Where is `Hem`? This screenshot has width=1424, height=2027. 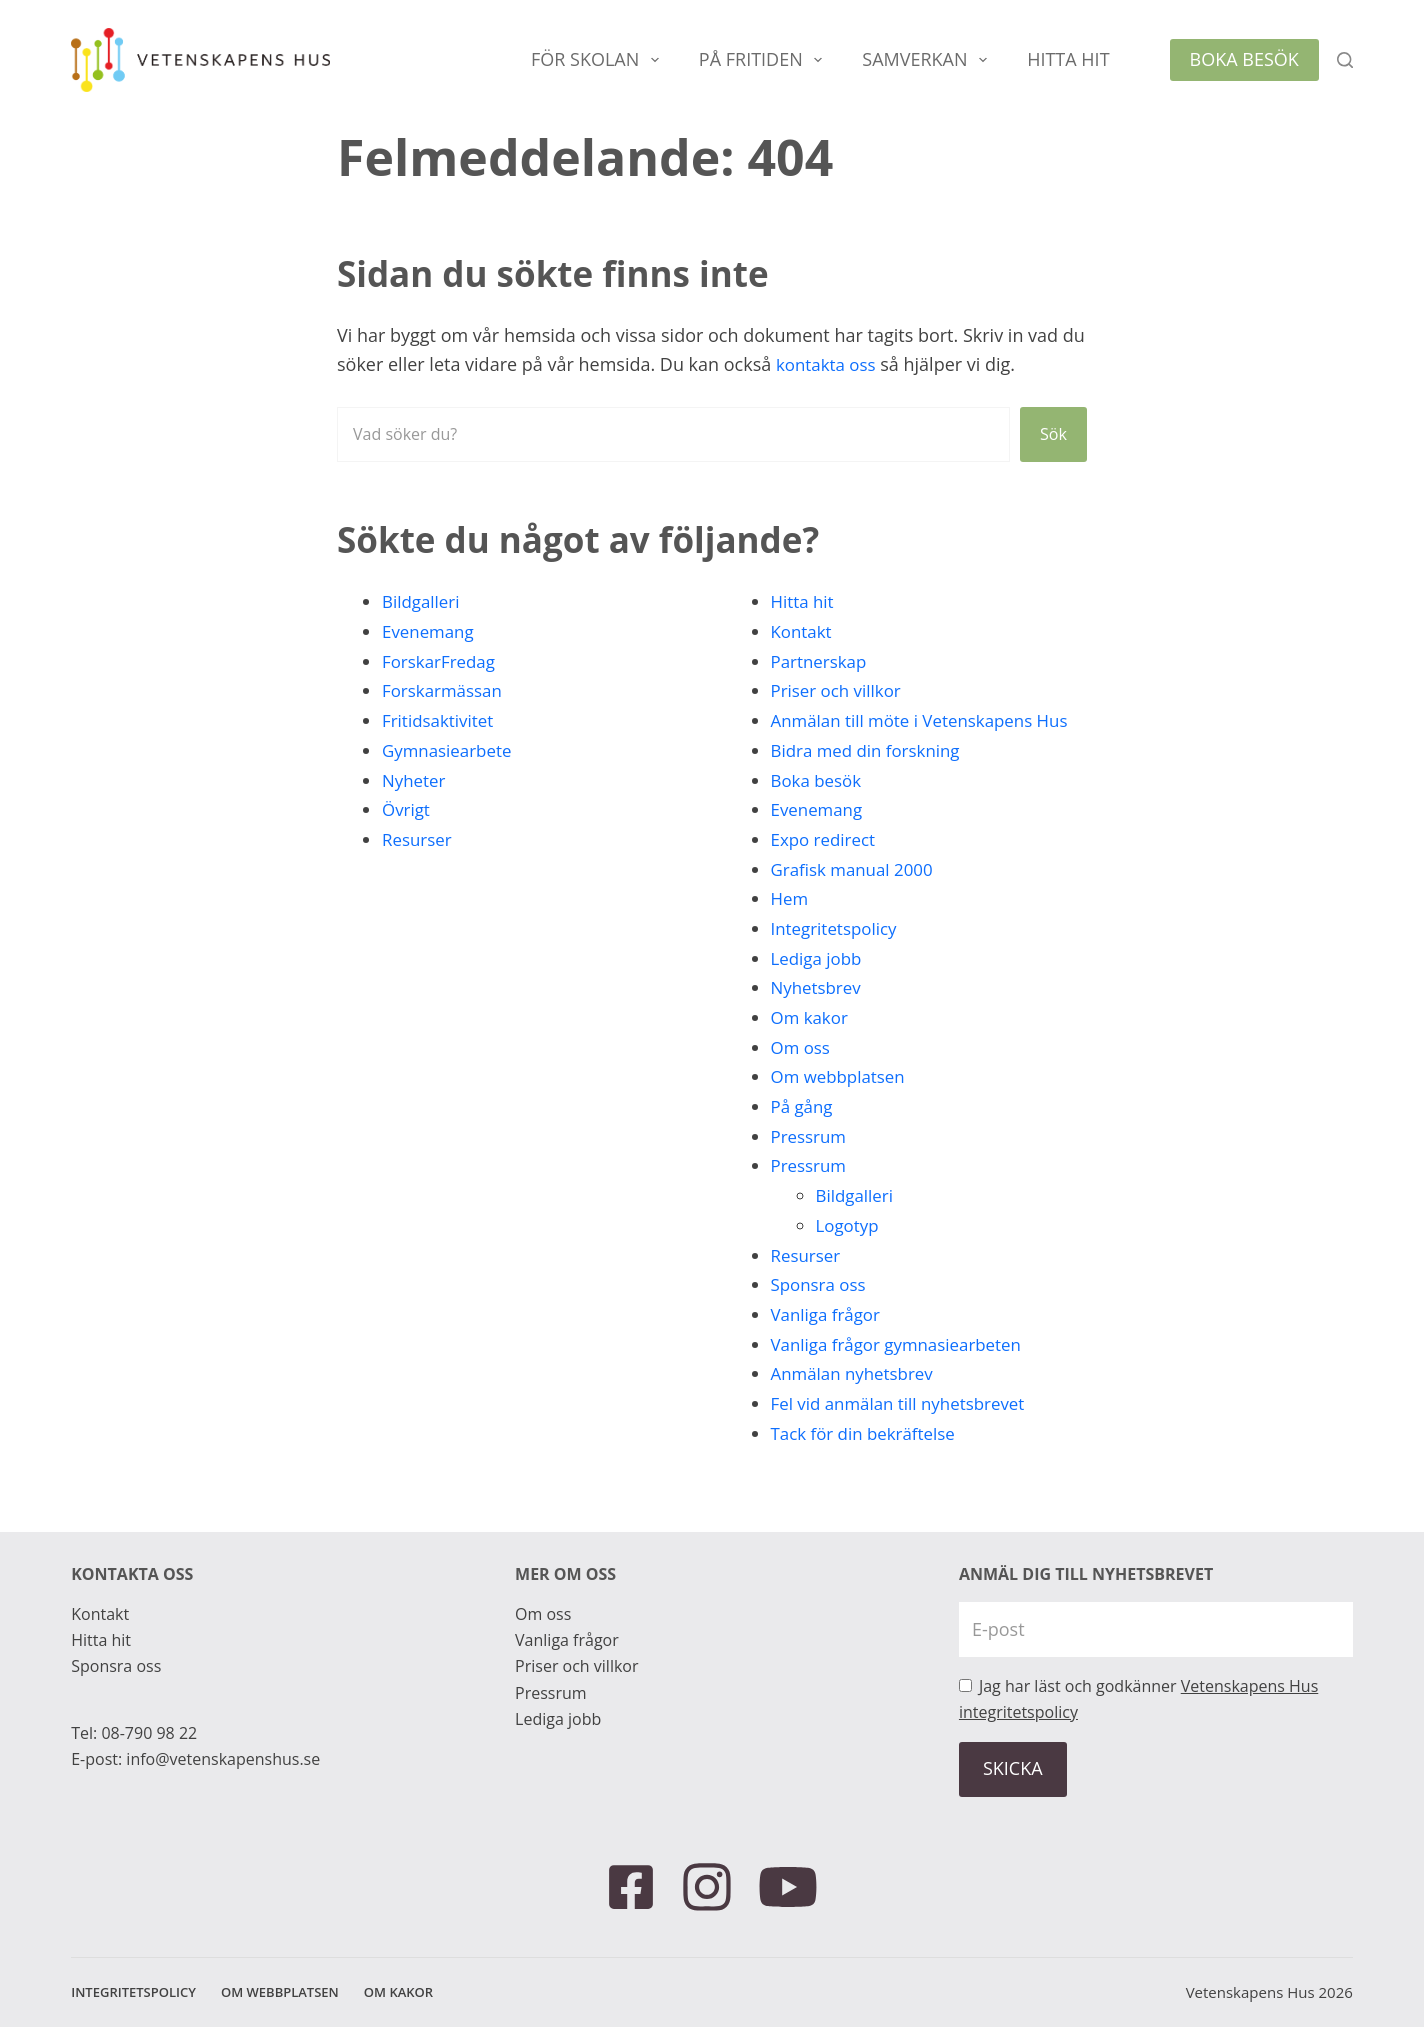 Hem is located at coordinates (791, 928).